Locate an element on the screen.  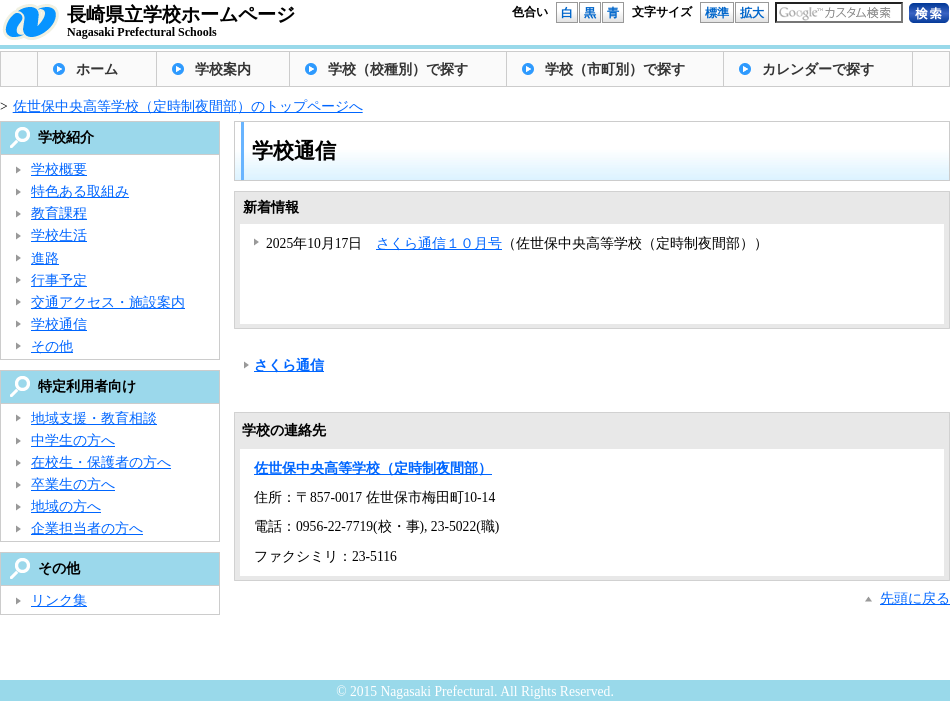
ホーム is located at coordinates (97, 69).